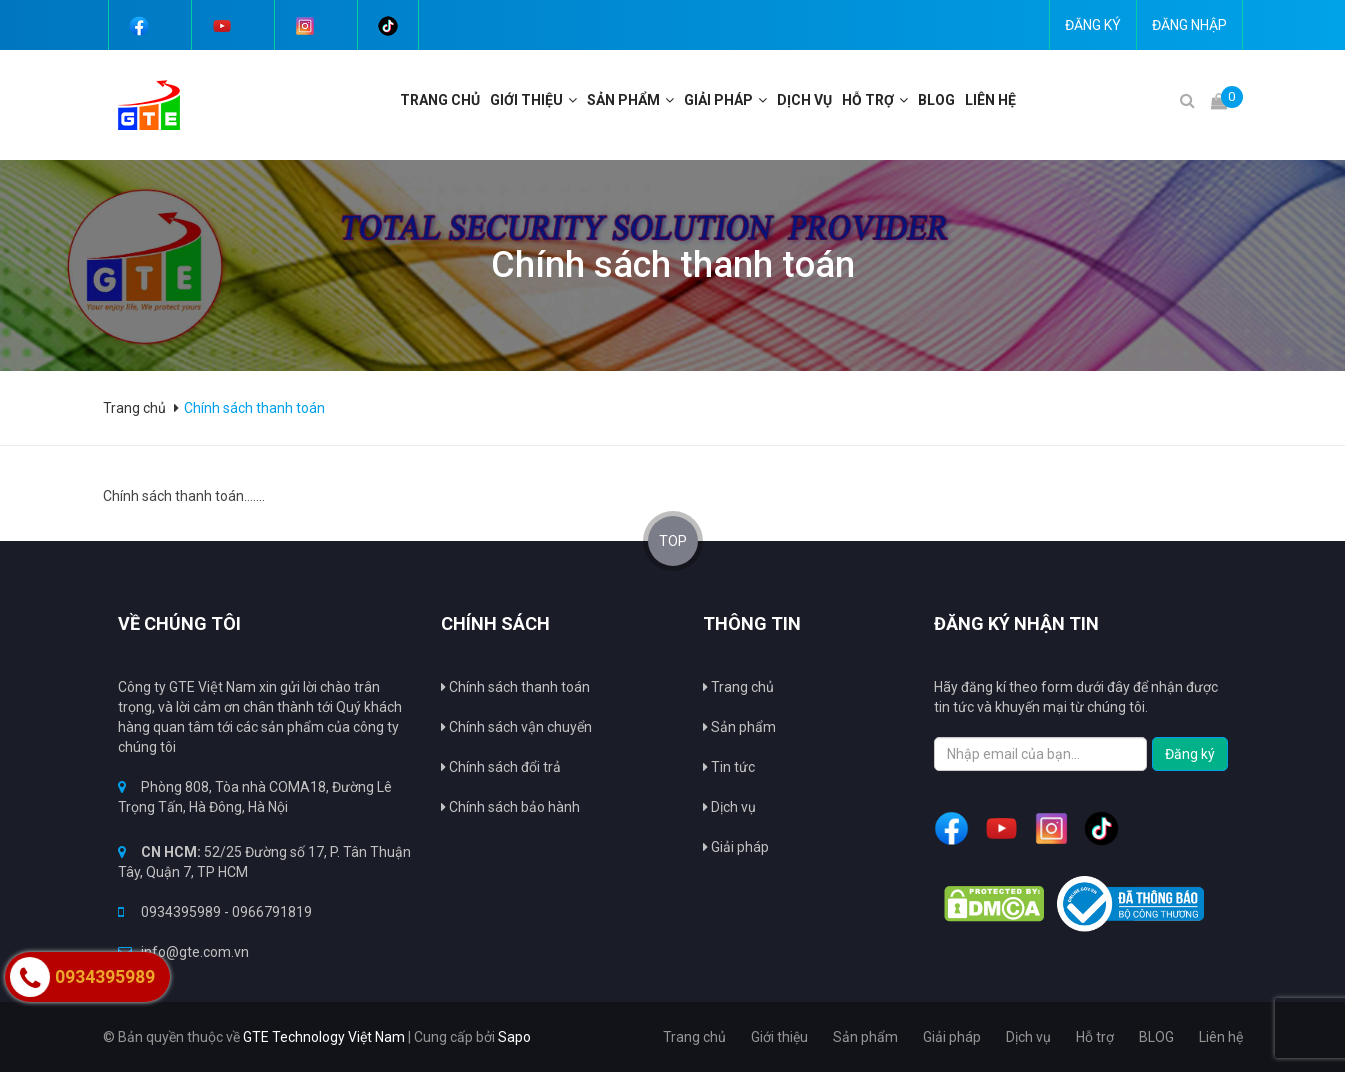 The height and width of the screenshot is (1072, 1345). I want to click on Dịch vụ, so click(729, 807).